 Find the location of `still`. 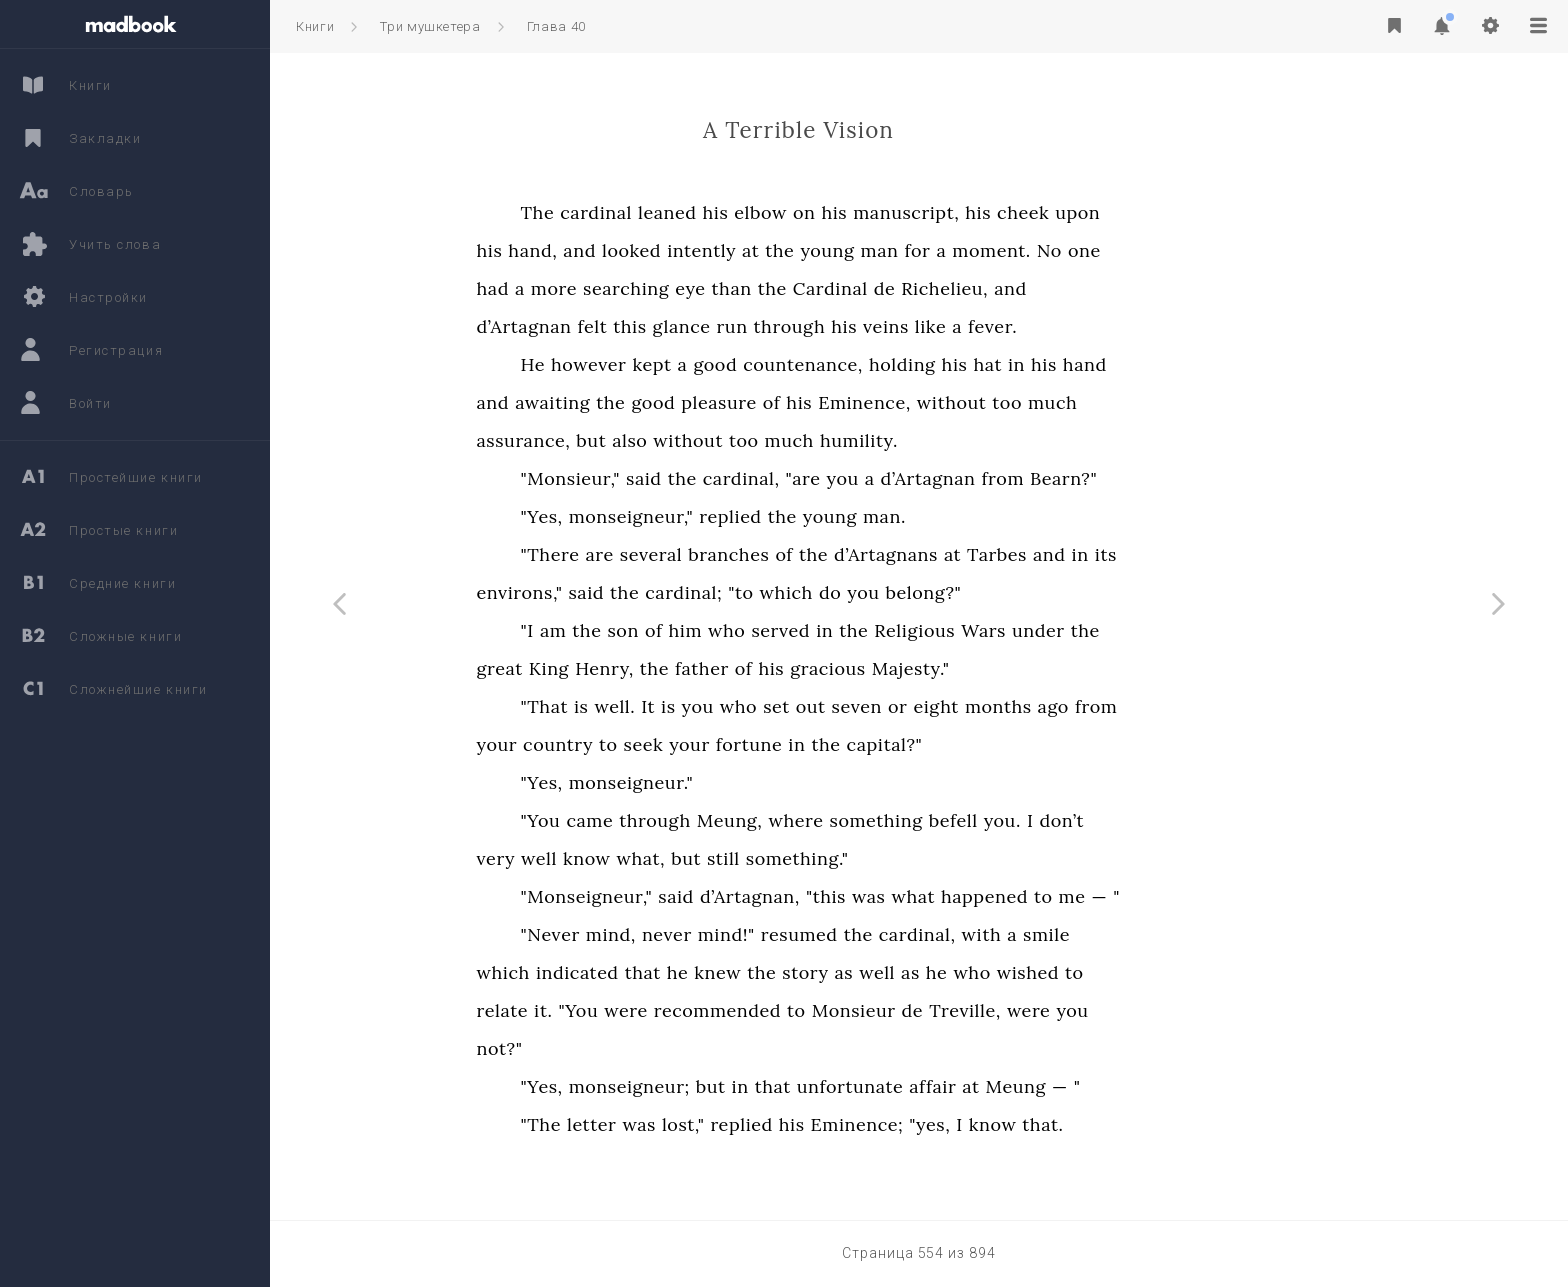

still is located at coordinates (848, 858).